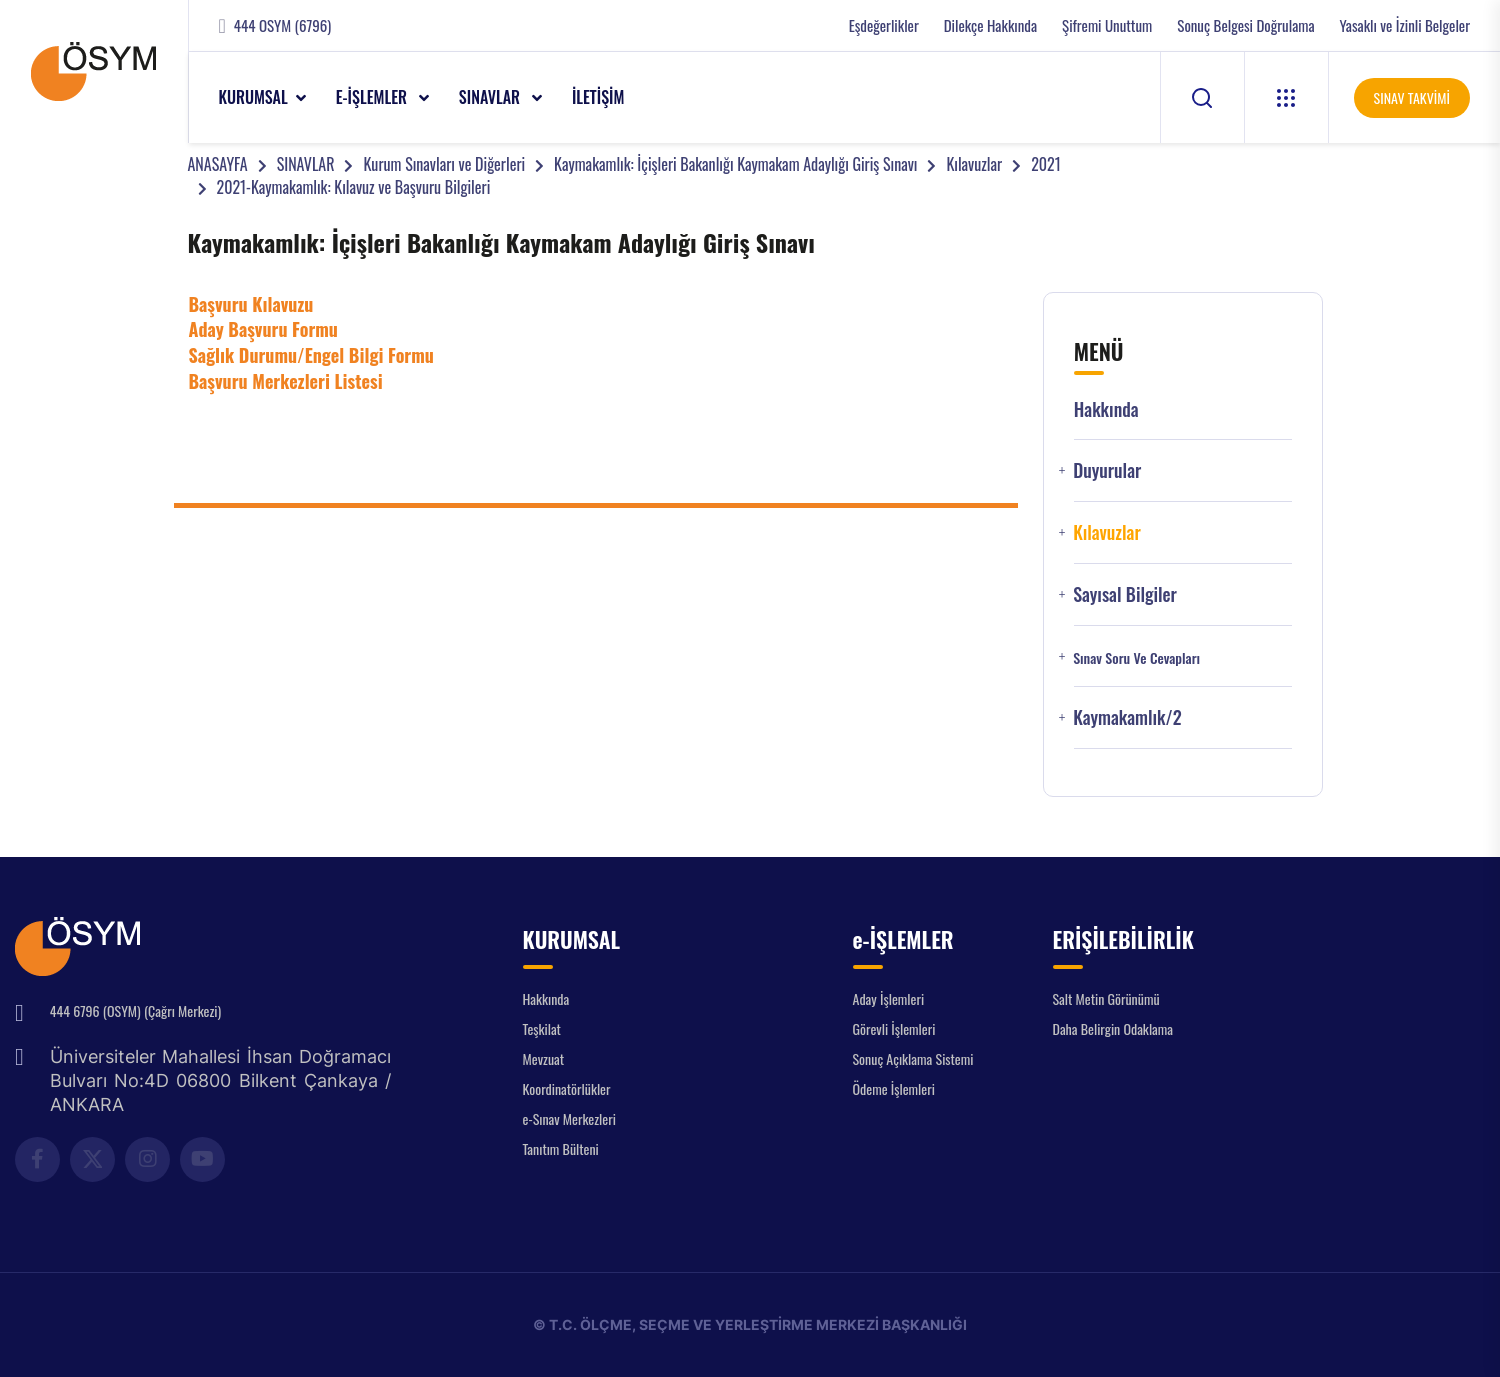  Describe the element at coordinates (913, 1058) in the screenshot. I see `Sonuç Açıklama Sistemi` at that location.